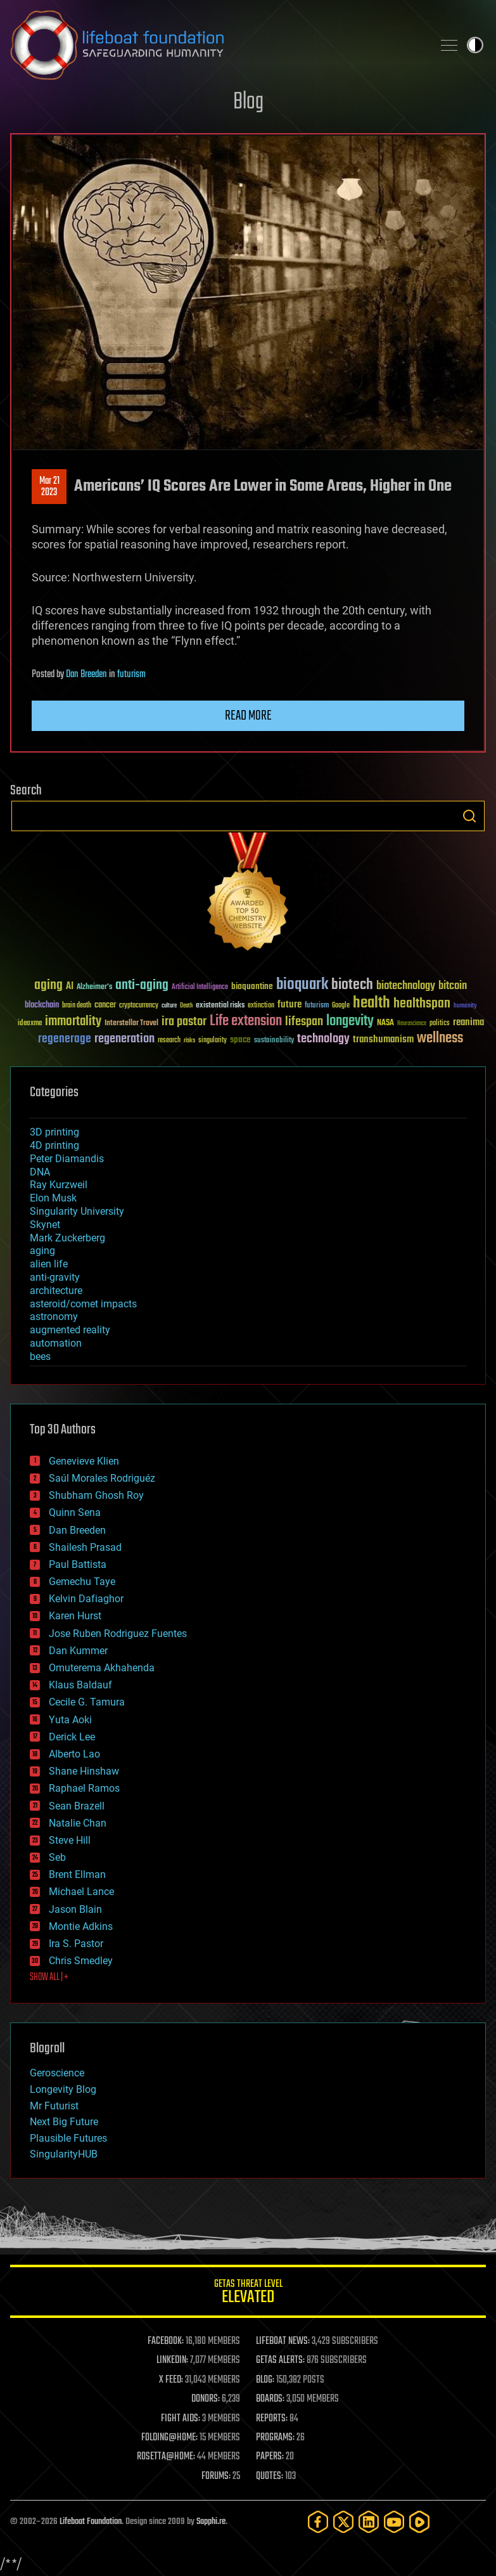 This screenshot has height=2576, width=496. Describe the element at coordinates (84, 1461) in the screenshot. I see `Genevieve Klien` at that location.